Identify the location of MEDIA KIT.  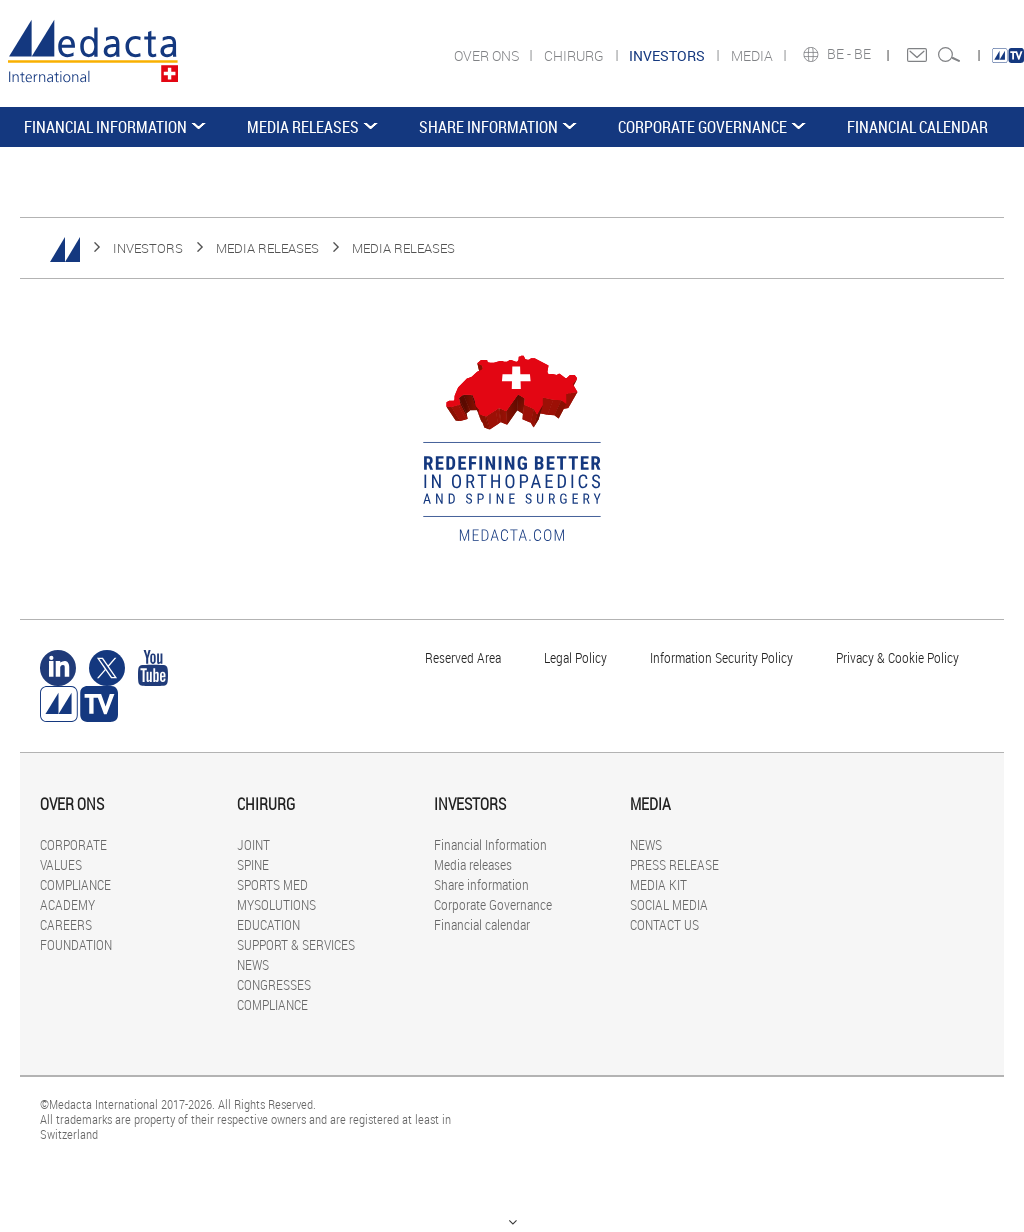
(658, 884).